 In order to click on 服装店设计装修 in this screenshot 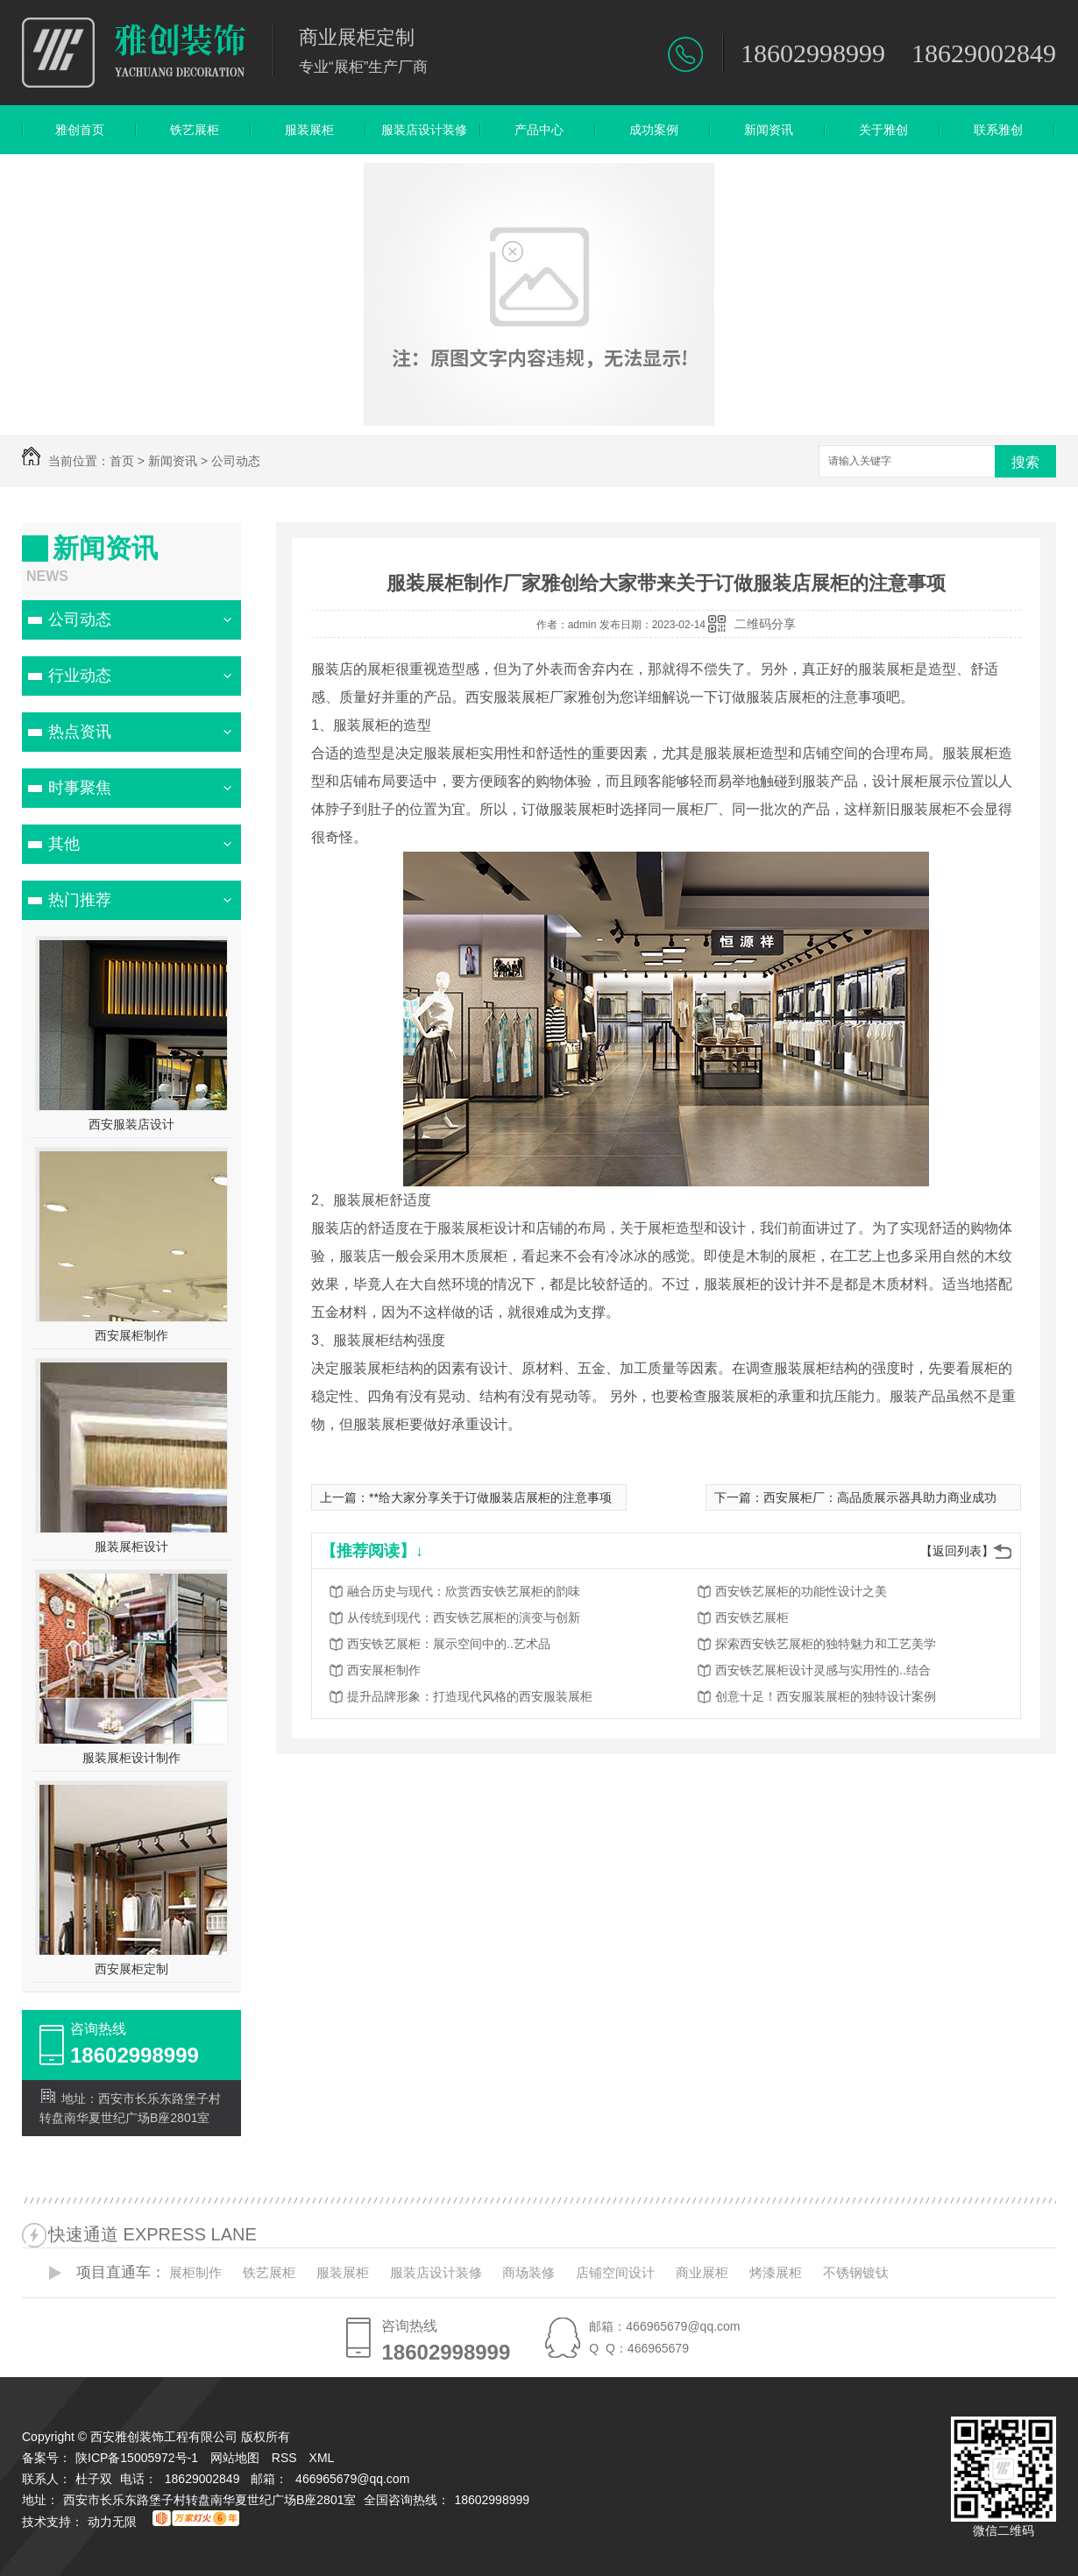, I will do `click(424, 130)`.